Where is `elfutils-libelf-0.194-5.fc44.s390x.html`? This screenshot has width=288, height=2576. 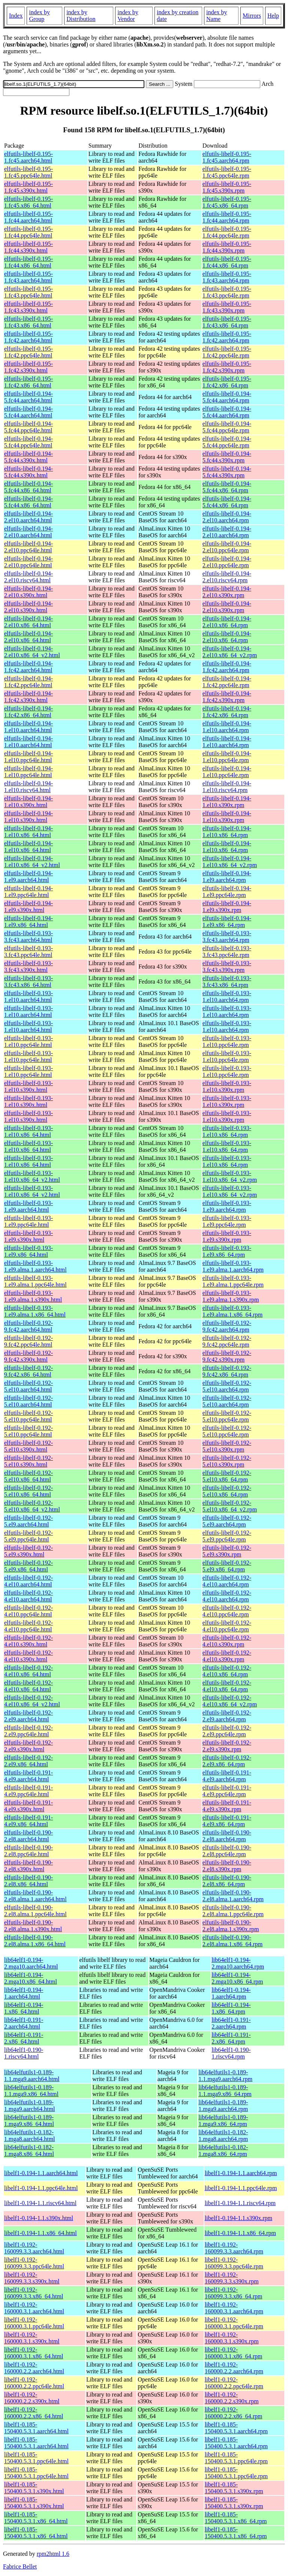
elfutils-libelf-0.194-5.fc44.s390x.html is located at coordinates (28, 456).